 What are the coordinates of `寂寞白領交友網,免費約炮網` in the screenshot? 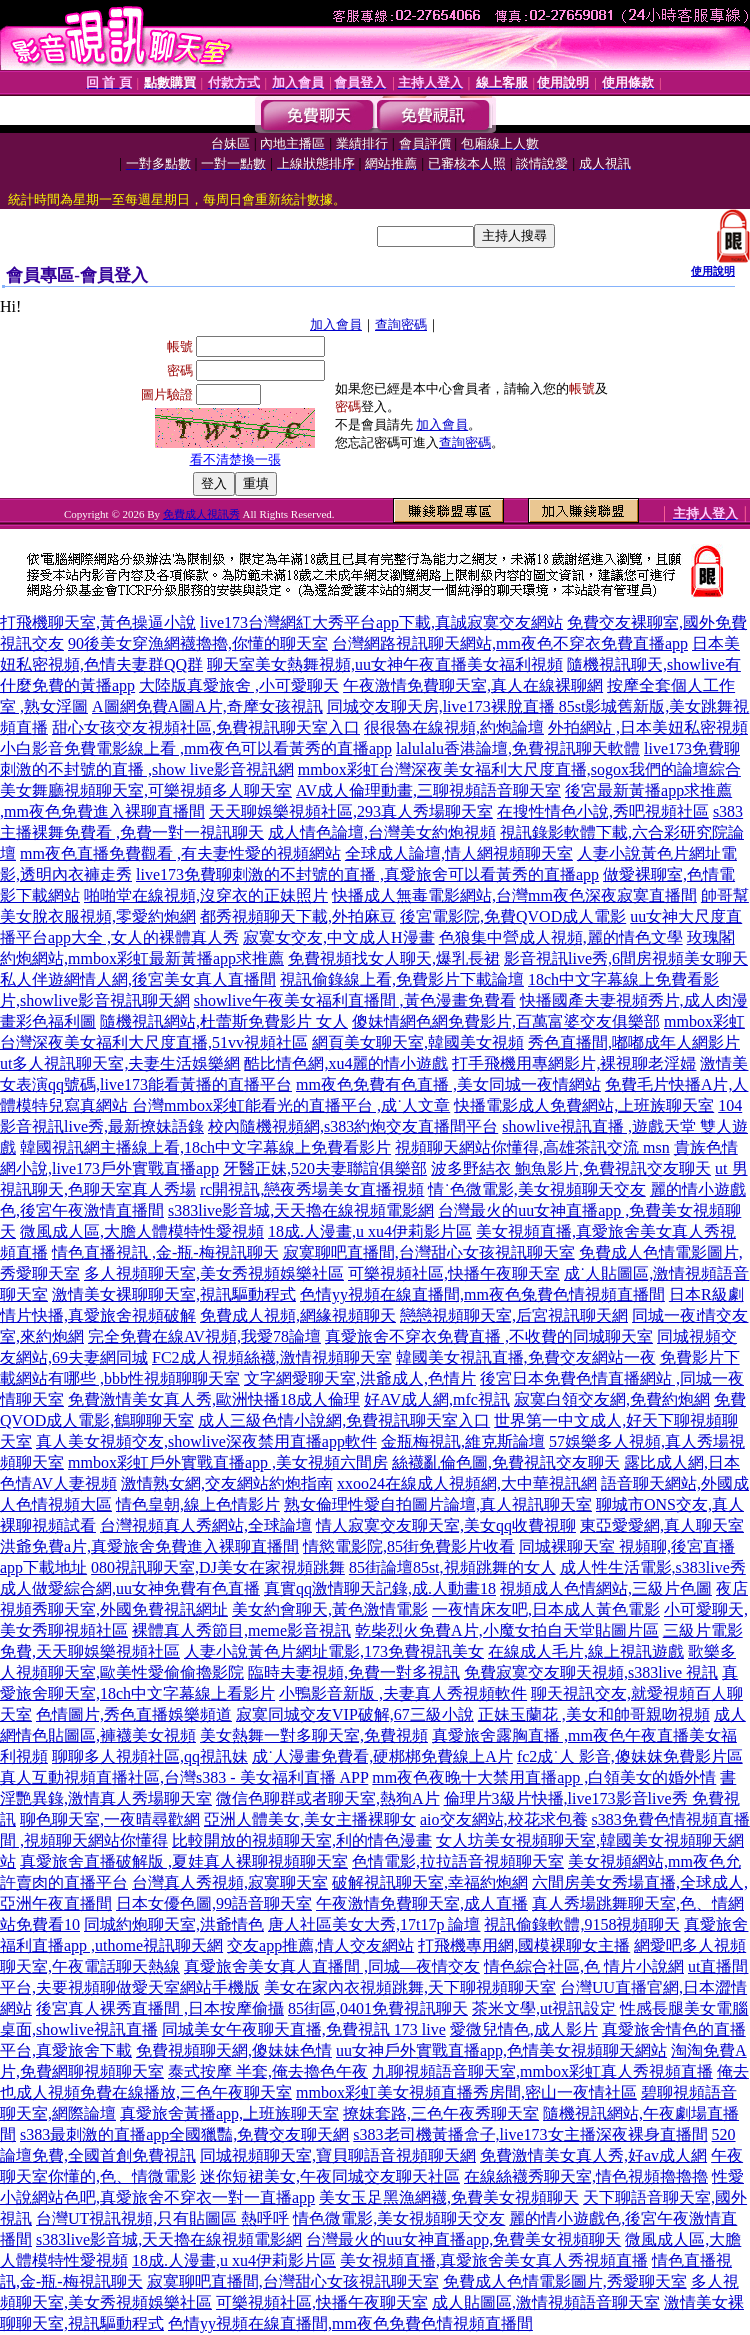 It's located at (612, 1399).